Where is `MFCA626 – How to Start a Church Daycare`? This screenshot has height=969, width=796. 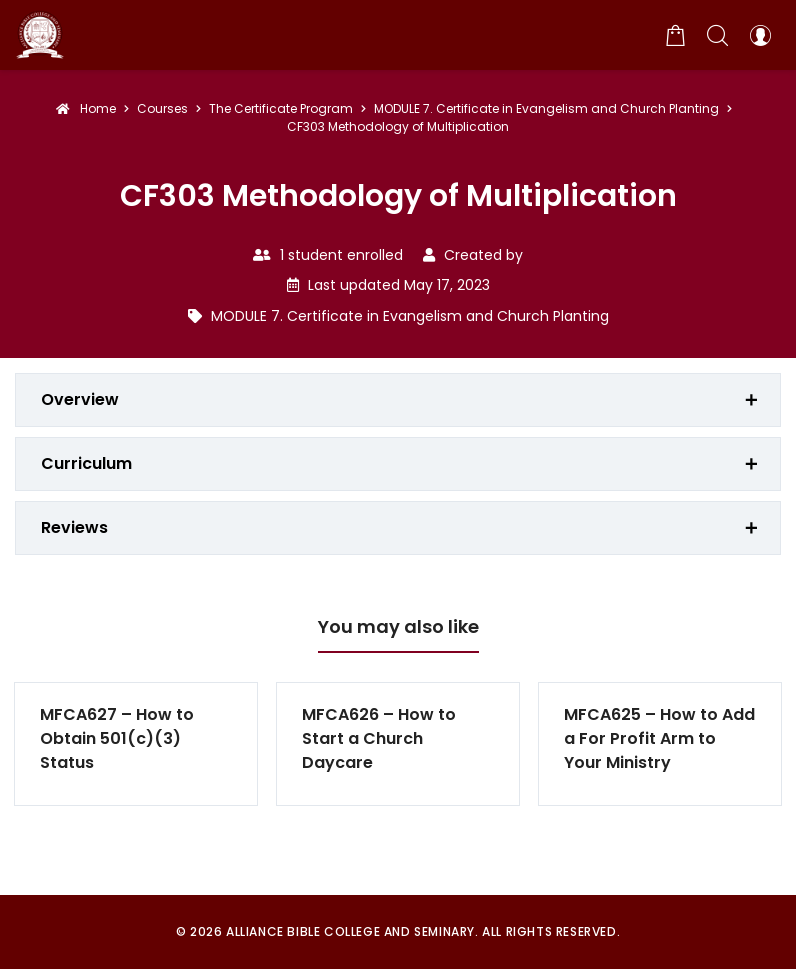 MFCA626 – How to Start a Church Daycare is located at coordinates (379, 738).